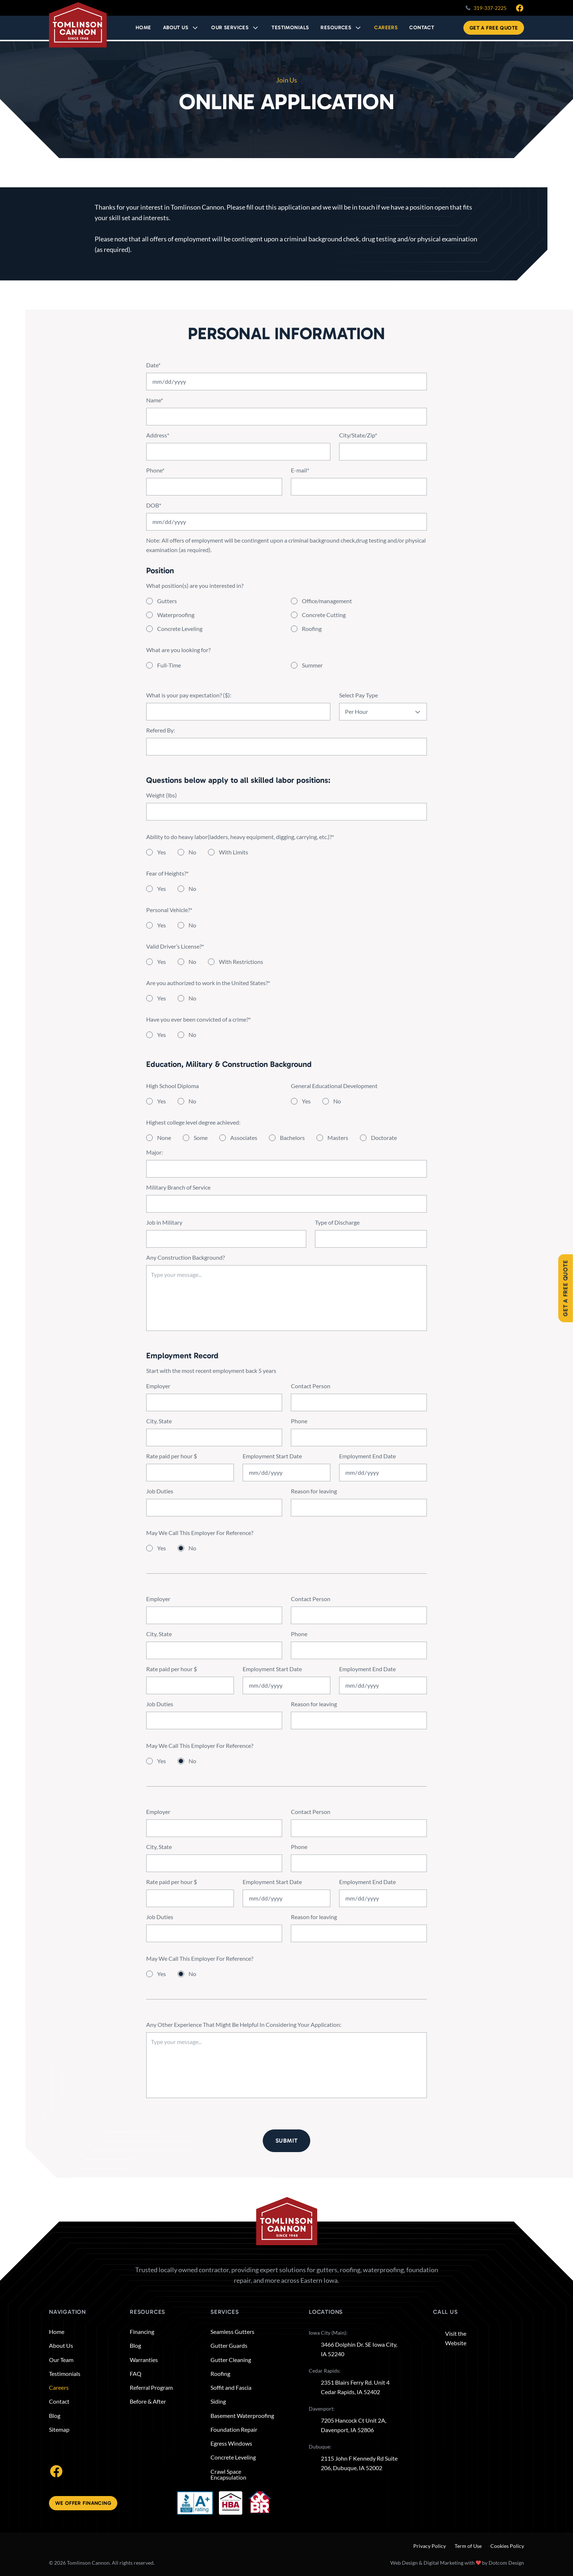 This screenshot has width=573, height=2576. What do you see at coordinates (506, 2563) in the screenshot?
I see `Dotcom Design` at bounding box center [506, 2563].